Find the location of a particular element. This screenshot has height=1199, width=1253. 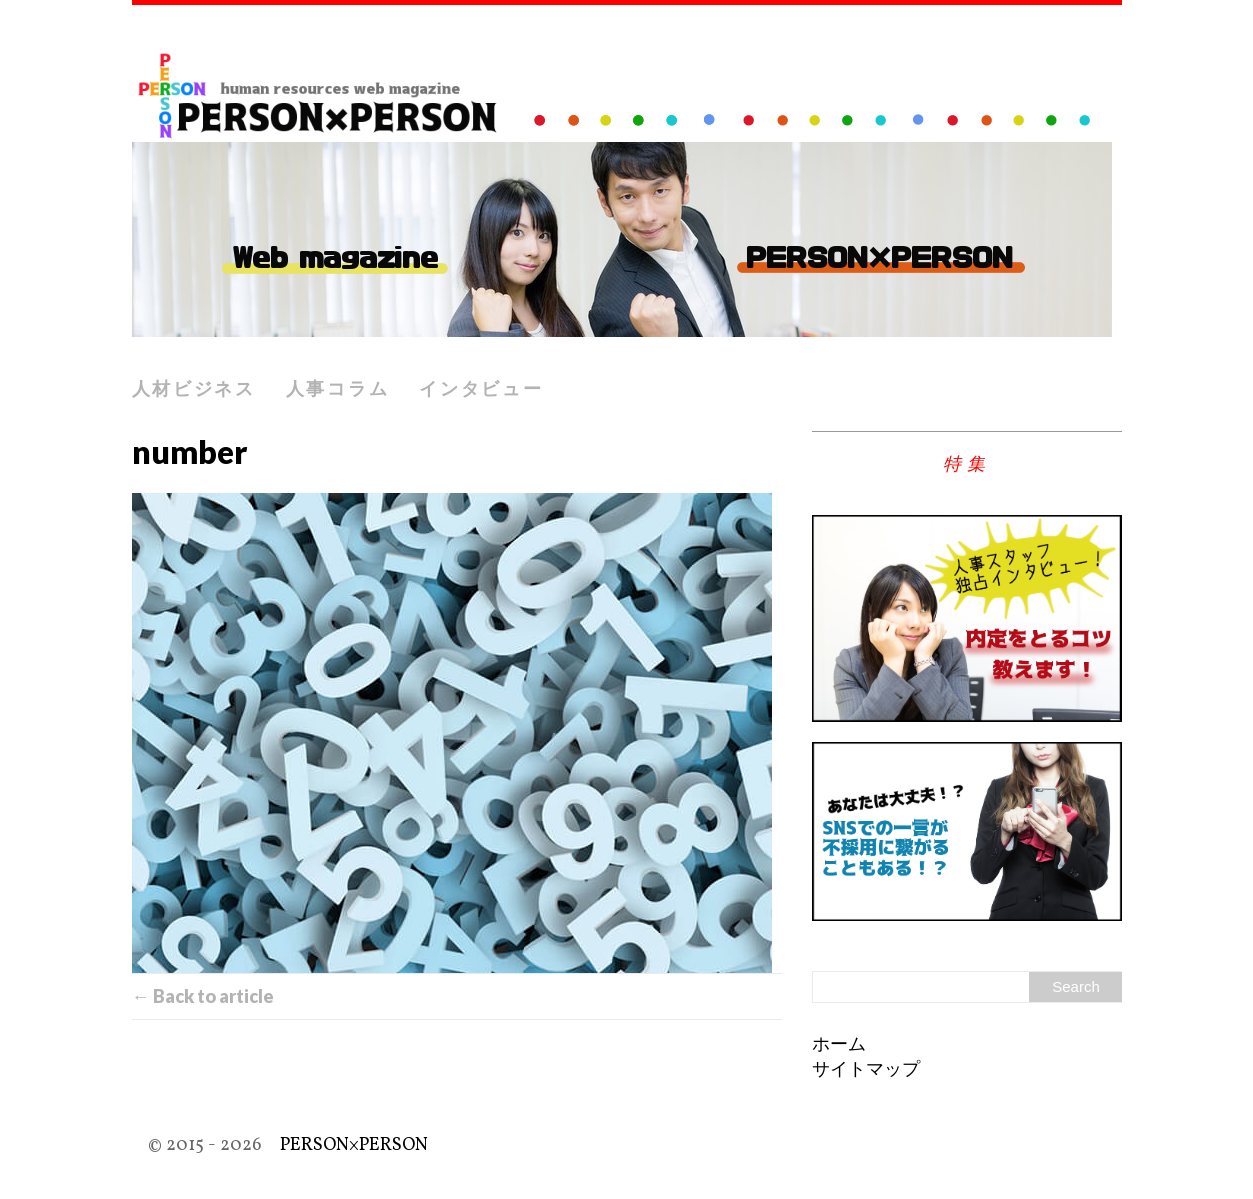

人材ビジネス is located at coordinates (194, 388).